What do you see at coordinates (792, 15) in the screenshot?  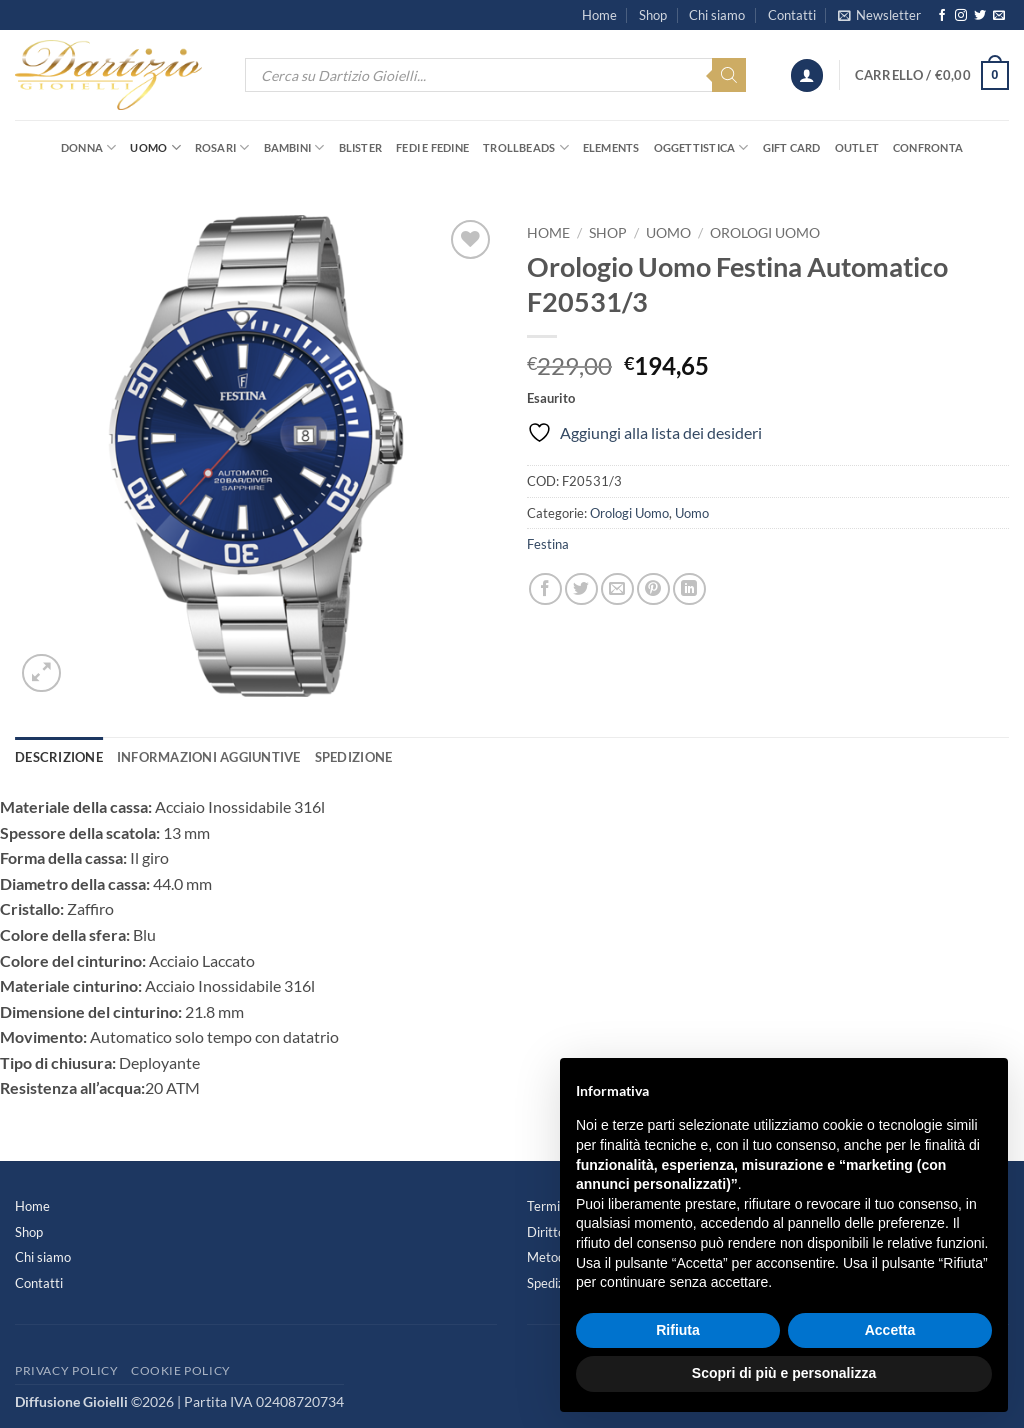 I see `Contatti` at bounding box center [792, 15].